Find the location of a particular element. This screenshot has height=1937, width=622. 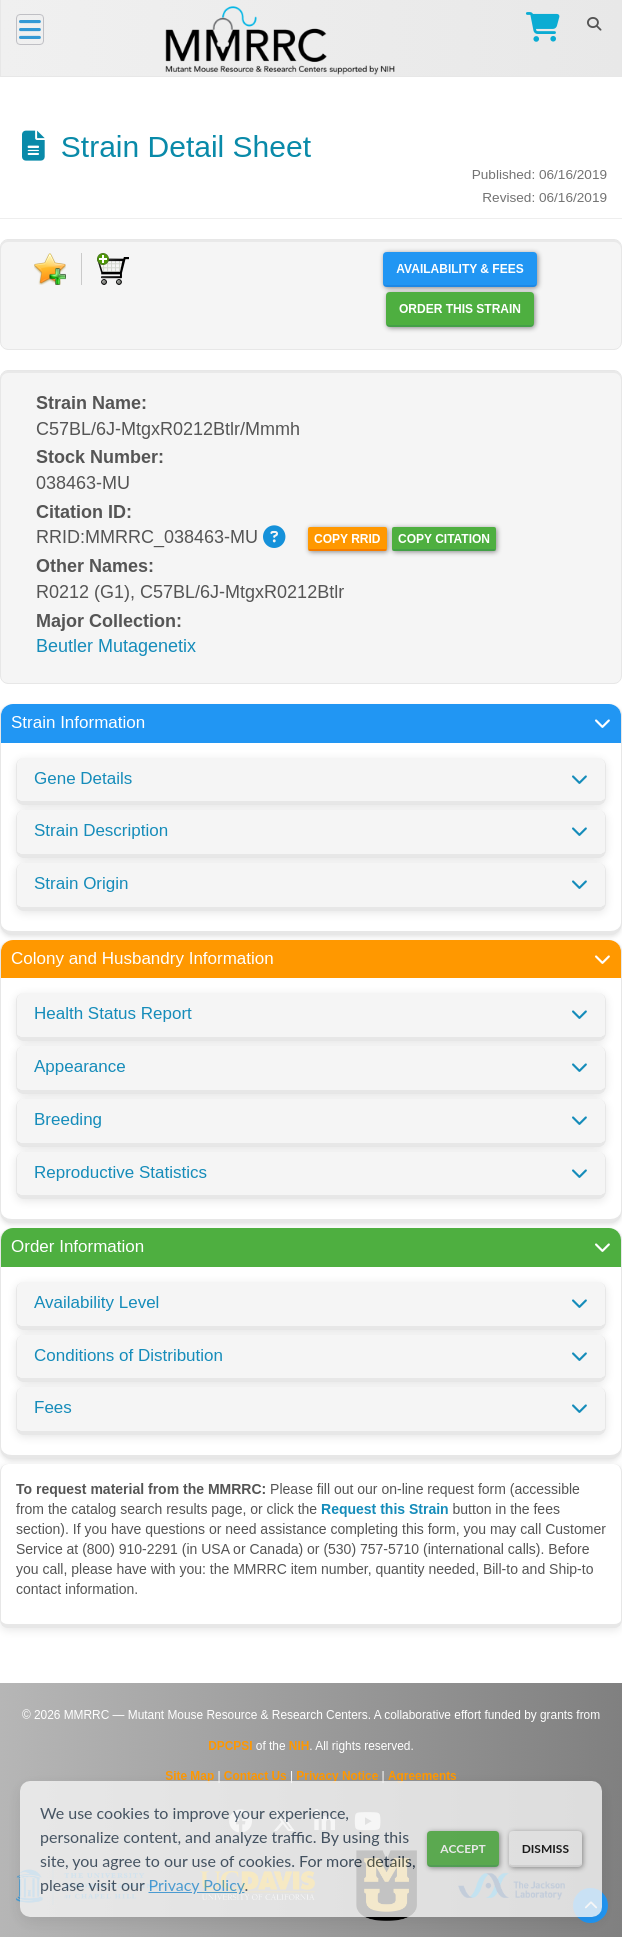

[Go to Checkout] is located at coordinates (538, 29).